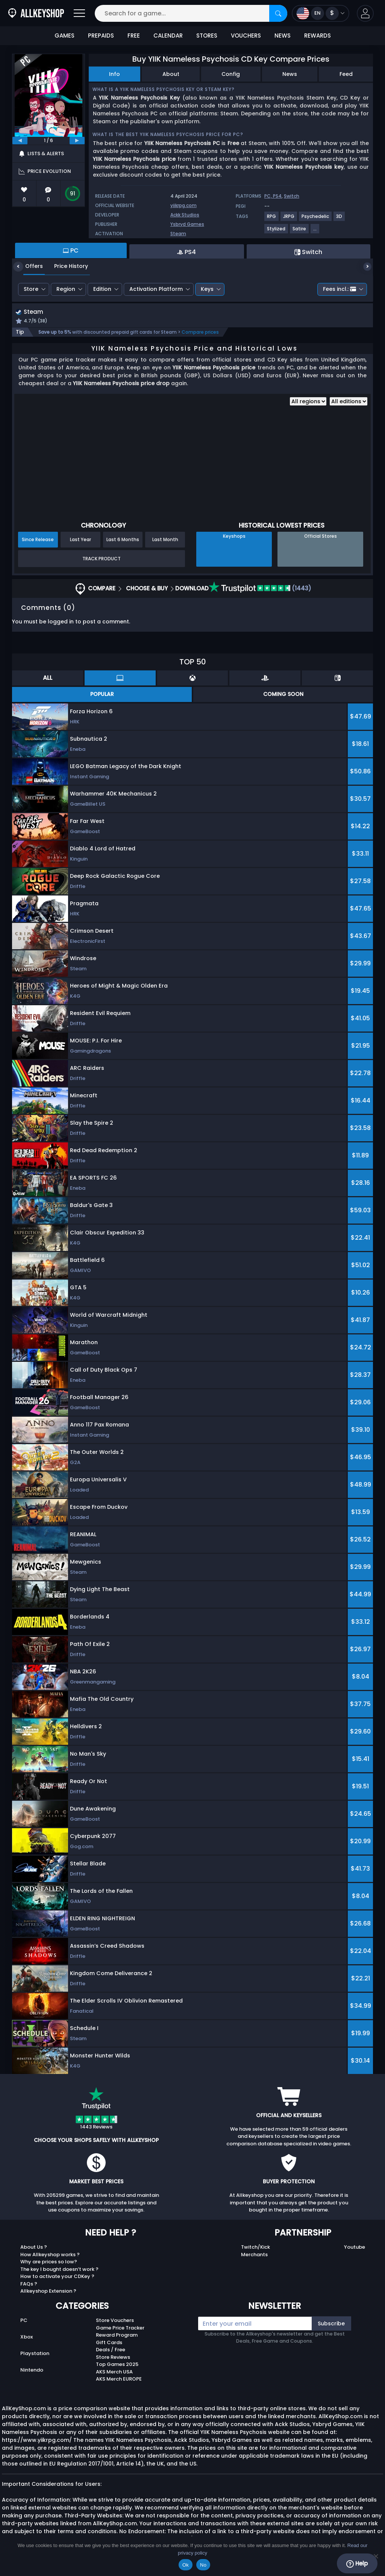 The width and height of the screenshot is (385, 2576). Describe the element at coordinates (187, 224) in the screenshot. I see `Ysbryd Games` at that location.